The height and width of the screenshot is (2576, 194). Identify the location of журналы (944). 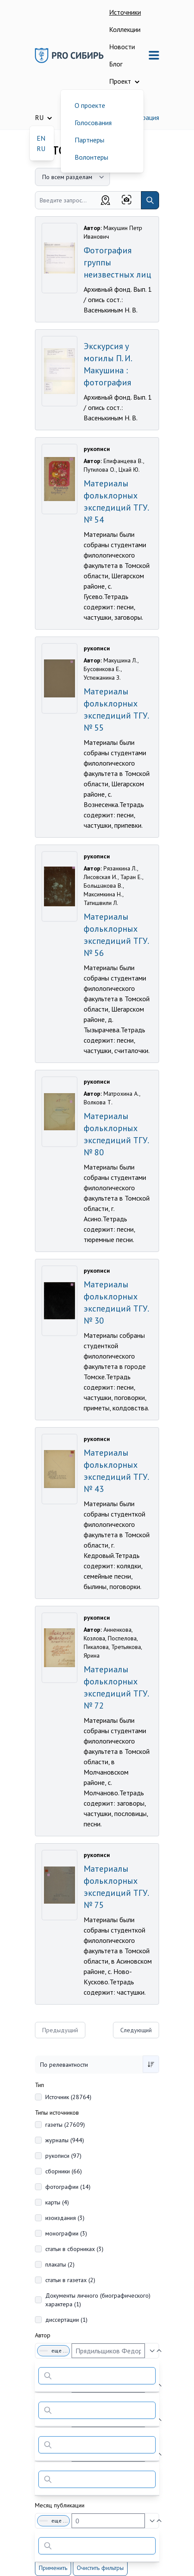
(64, 2140).